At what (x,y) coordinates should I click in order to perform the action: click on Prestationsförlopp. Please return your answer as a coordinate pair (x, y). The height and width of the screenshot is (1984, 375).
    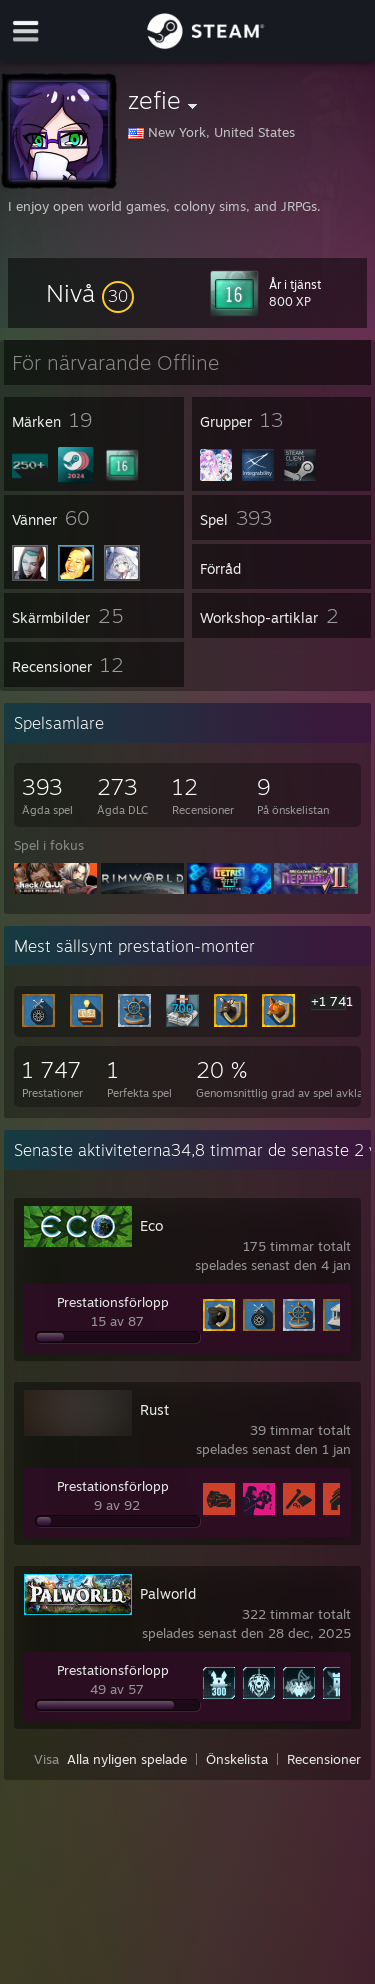
    Looking at the image, I should click on (113, 1302).